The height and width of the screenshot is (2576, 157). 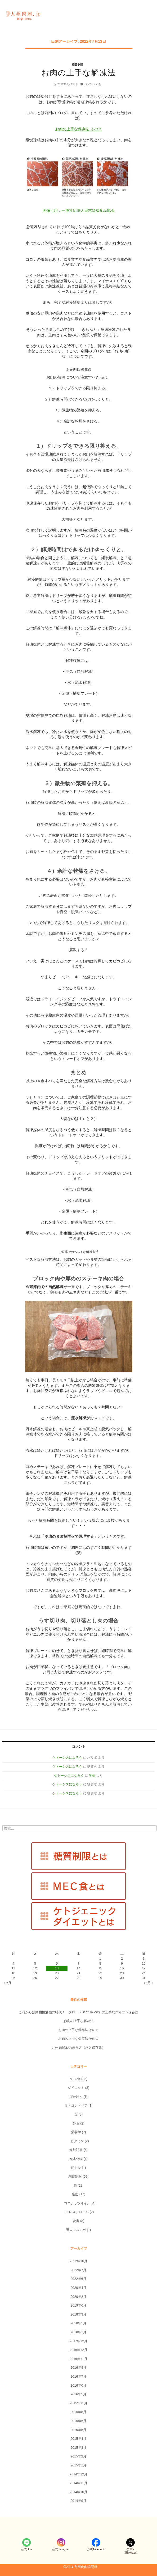 What do you see at coordinates (78, 2465) in the screenshot?
I see `2015年1月` at bounding box center [78, 2465].